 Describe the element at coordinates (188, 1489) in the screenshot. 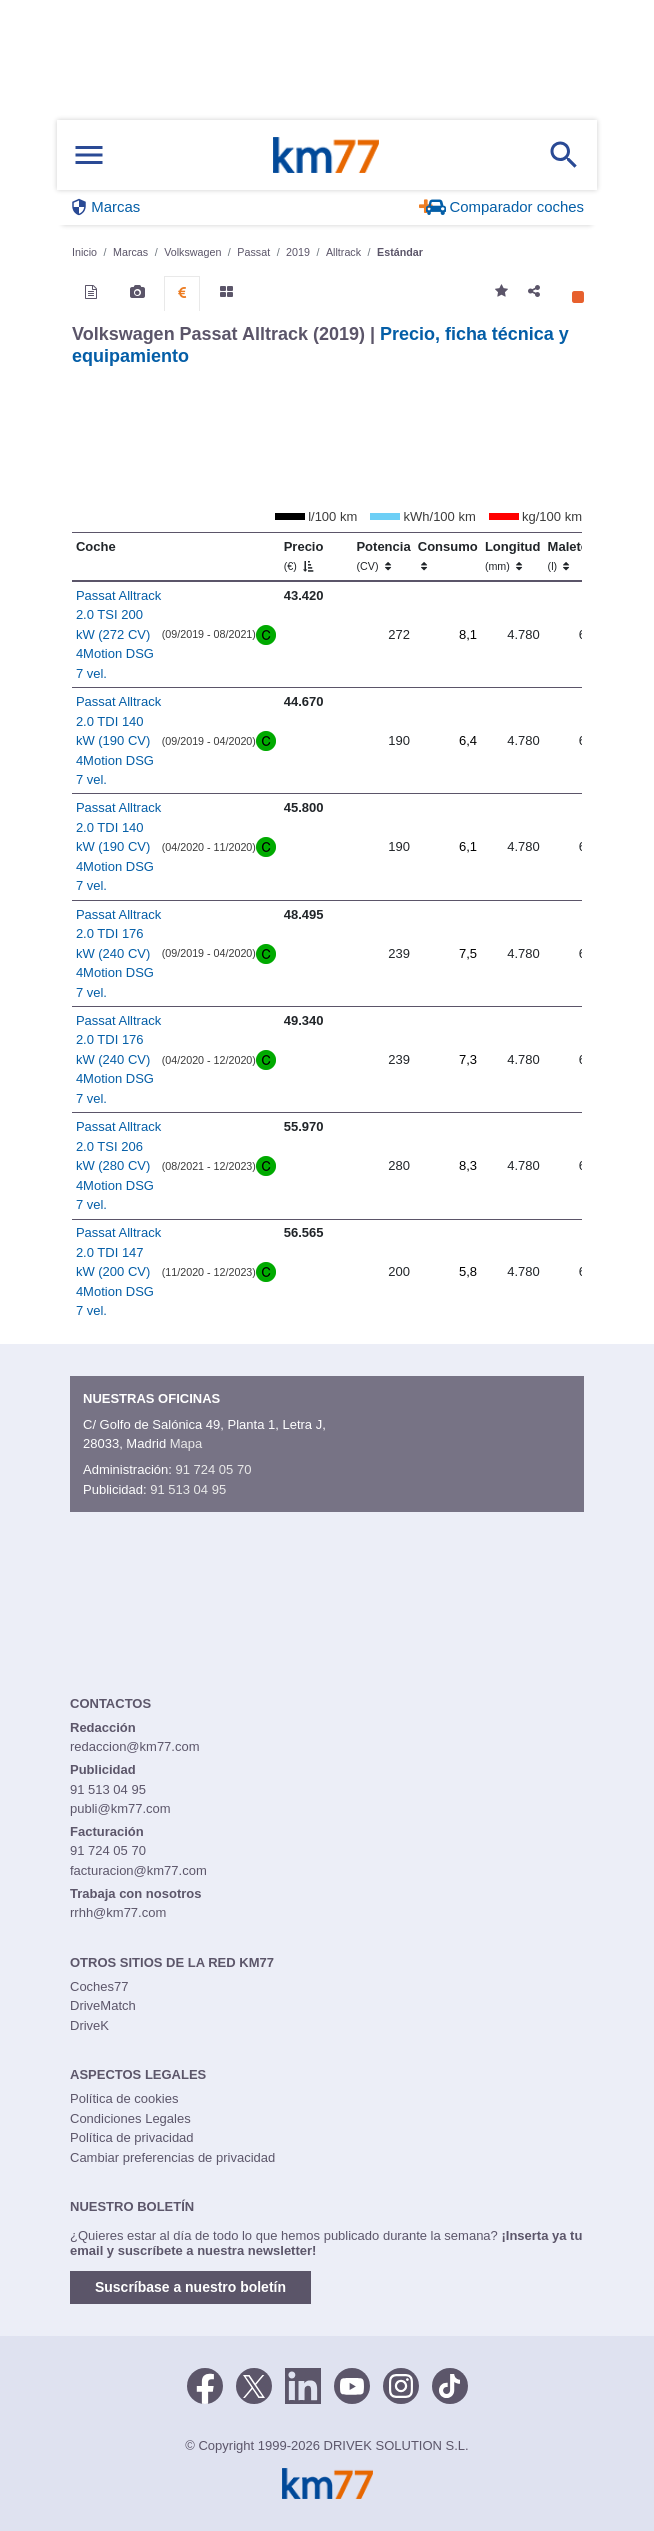

I see `91 513 04 95` at that location.